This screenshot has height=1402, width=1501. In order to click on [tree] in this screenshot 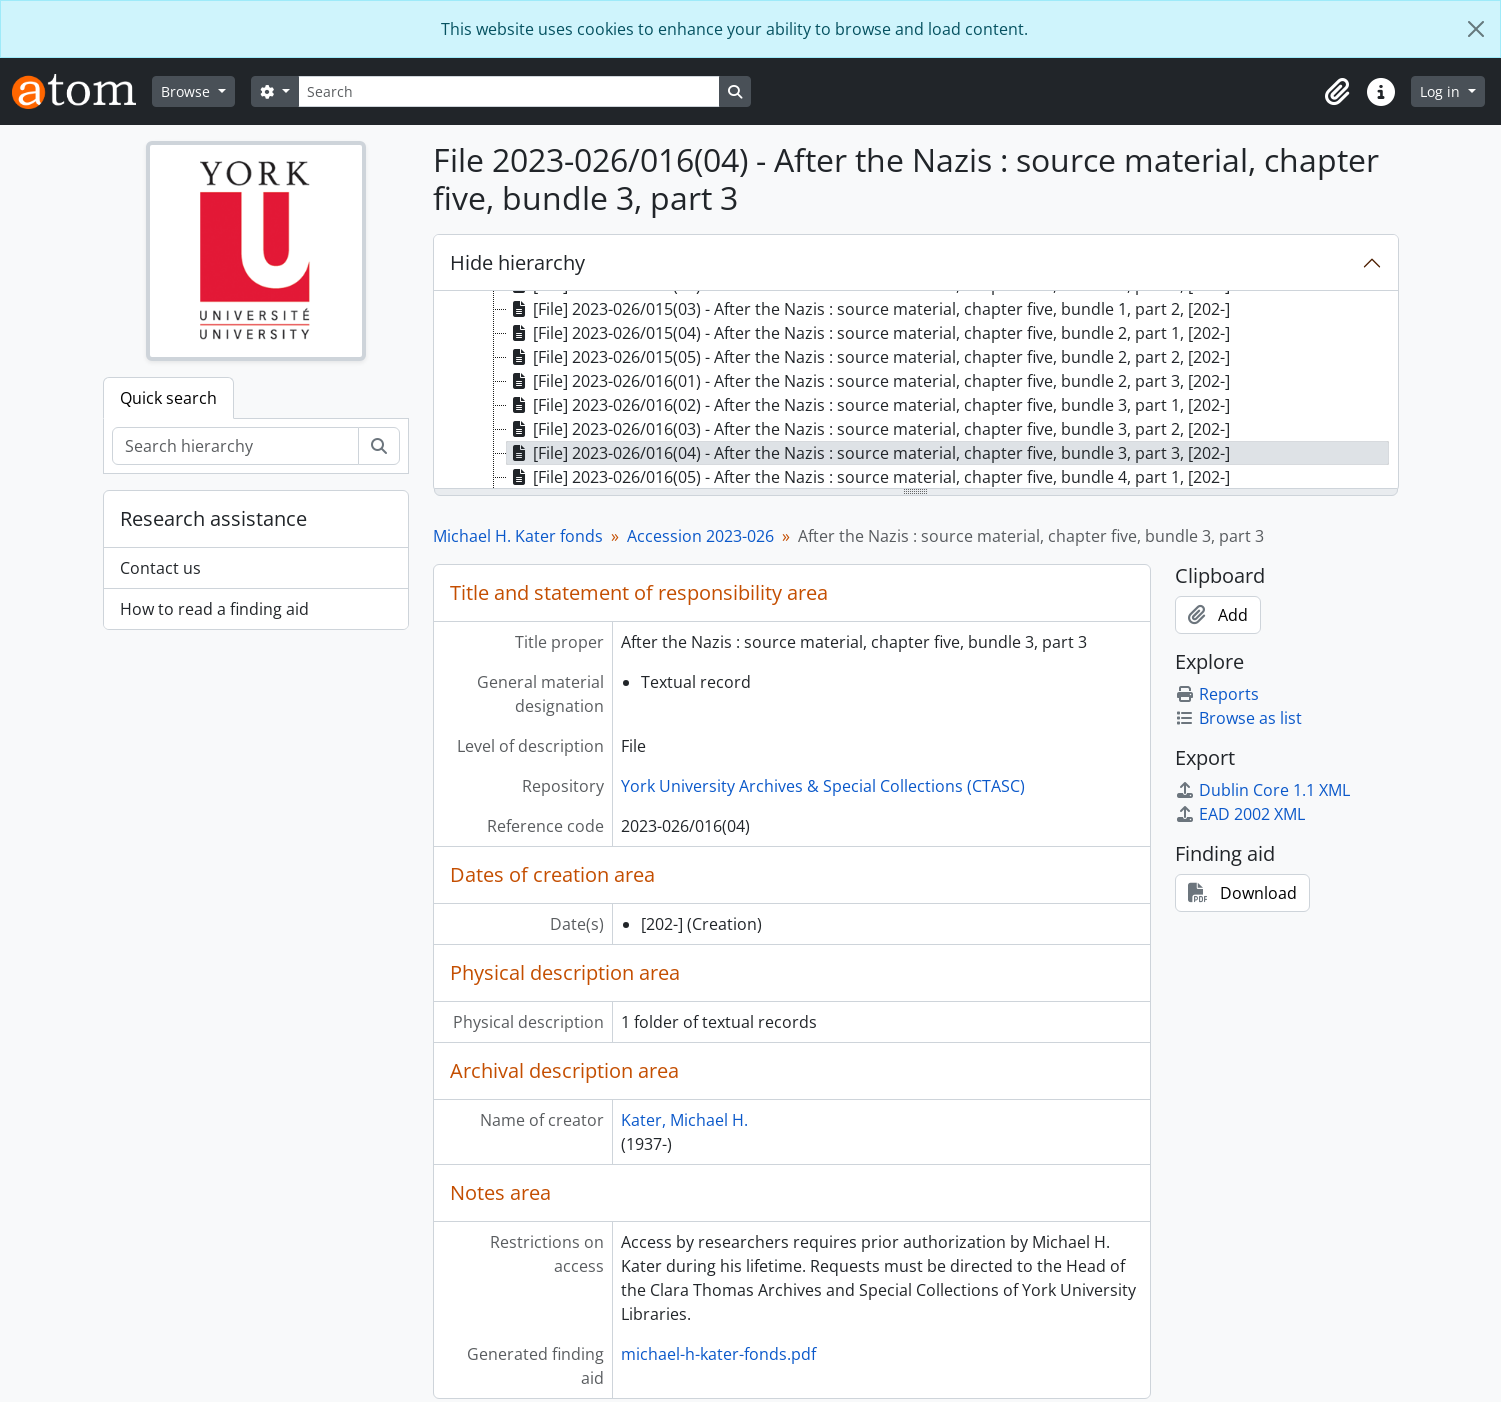, I will do `click(916, 391)`.